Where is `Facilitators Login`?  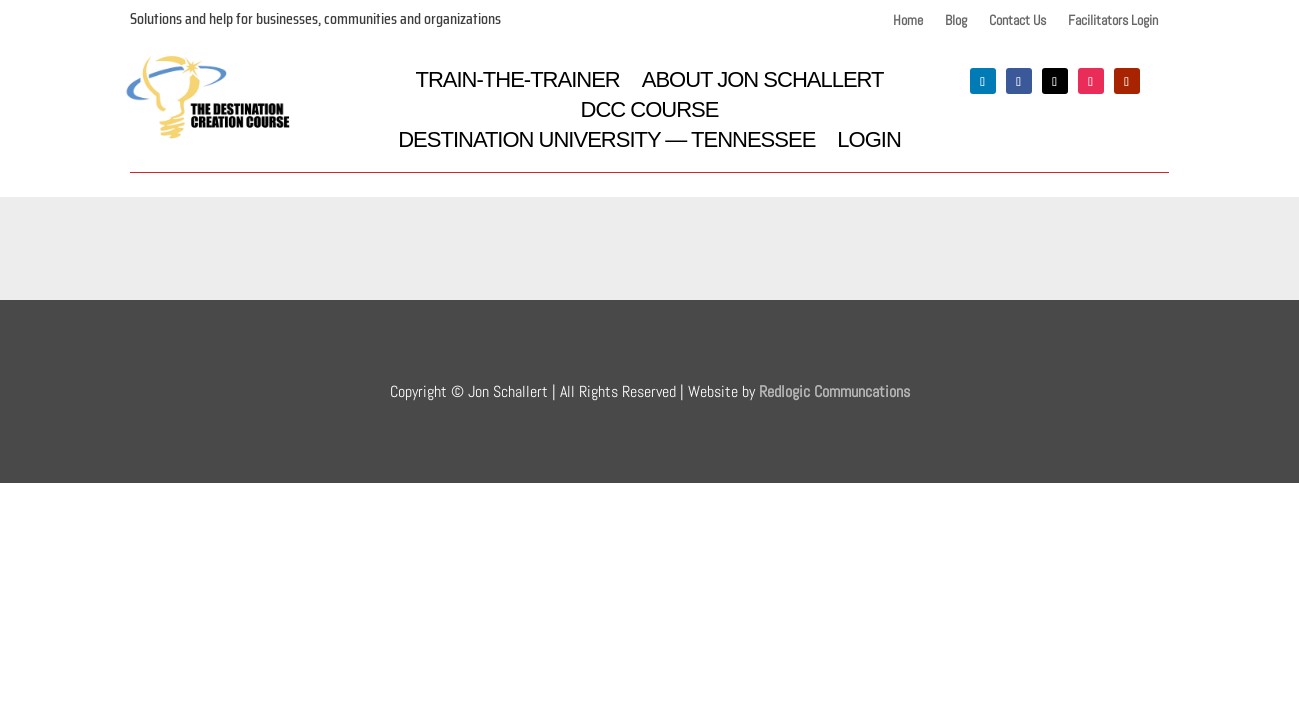
Facilitators Login is located at coordinates (1113, 21).